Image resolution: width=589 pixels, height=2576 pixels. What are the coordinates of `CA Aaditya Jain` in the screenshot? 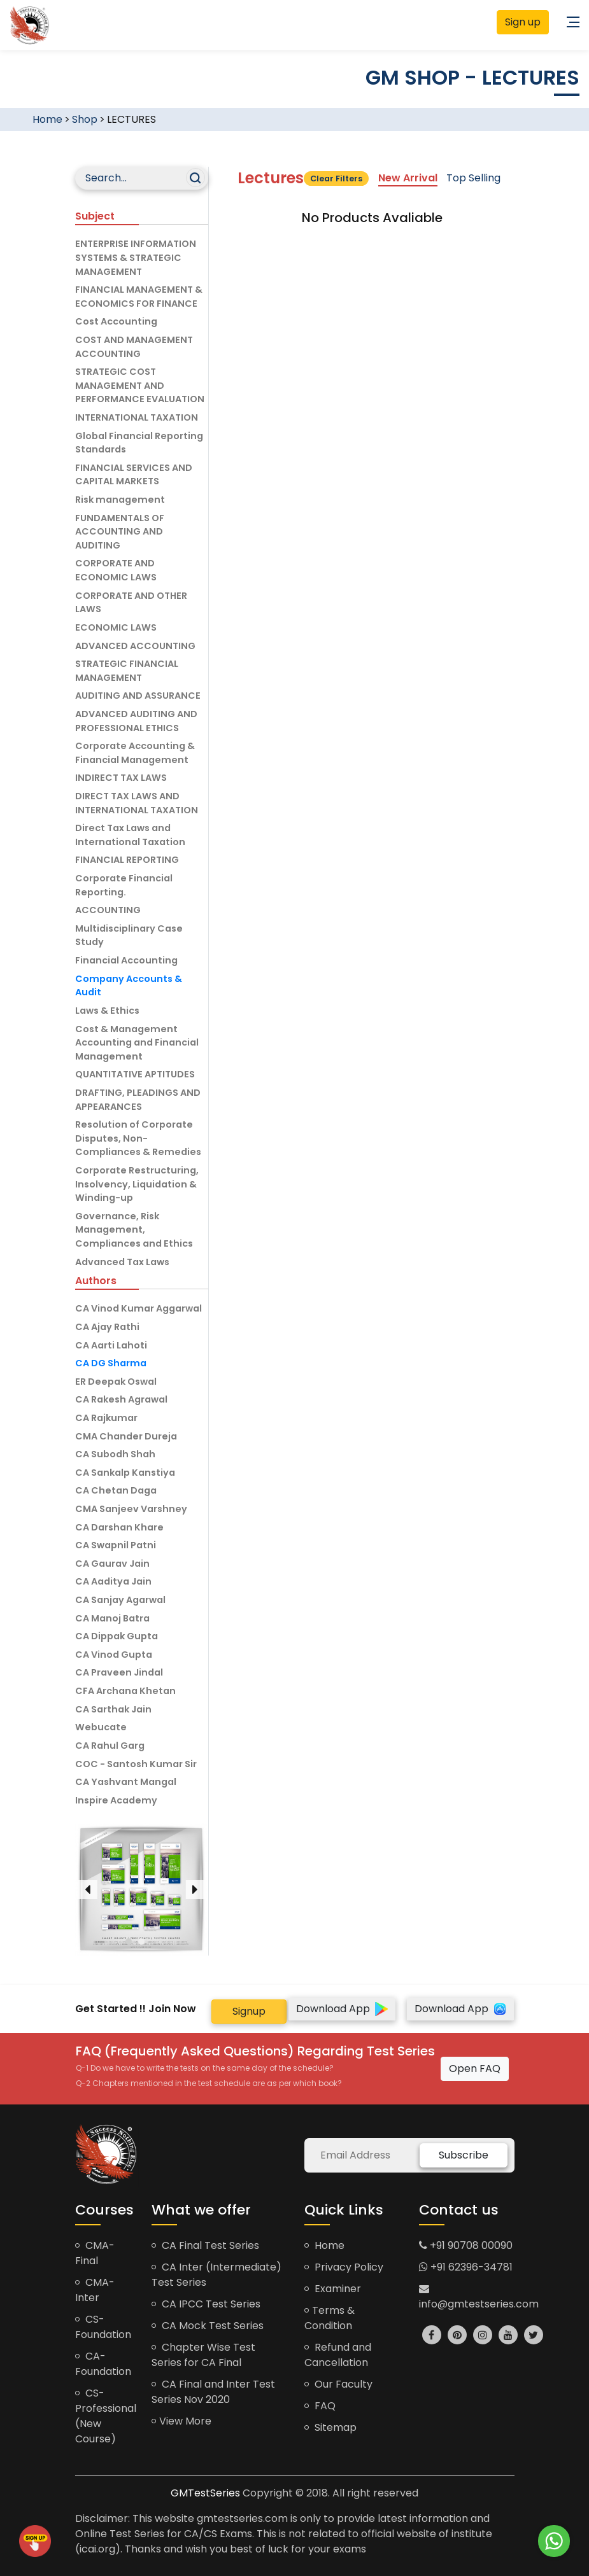 It's located at (113, 1581).